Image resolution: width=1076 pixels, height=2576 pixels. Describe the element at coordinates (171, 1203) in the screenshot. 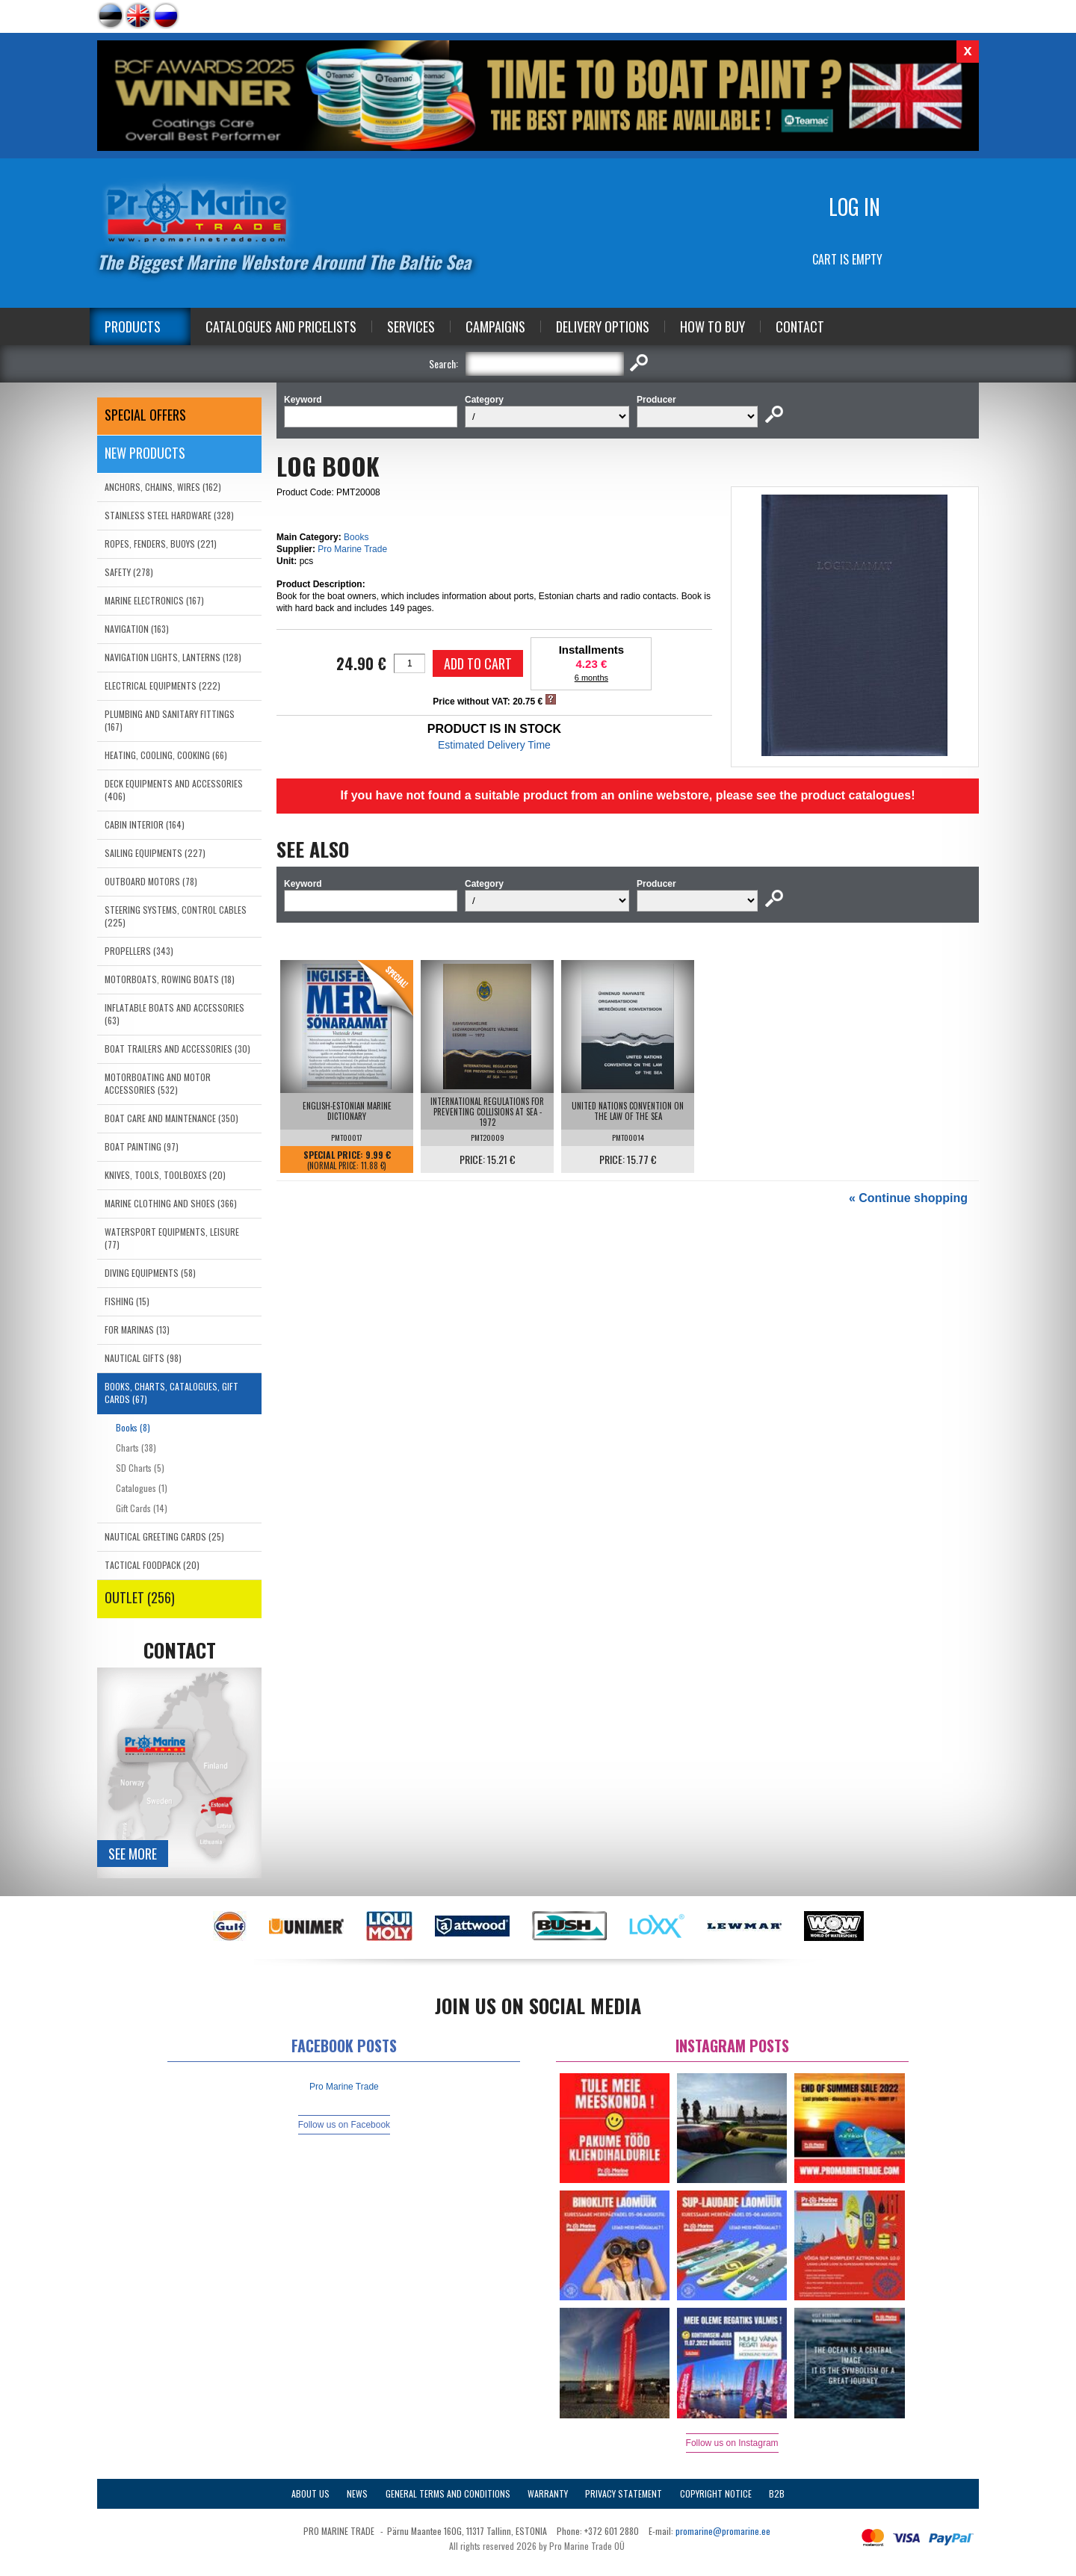

I see `MARINE CLOTHING AND SHOES (366)` at that location.